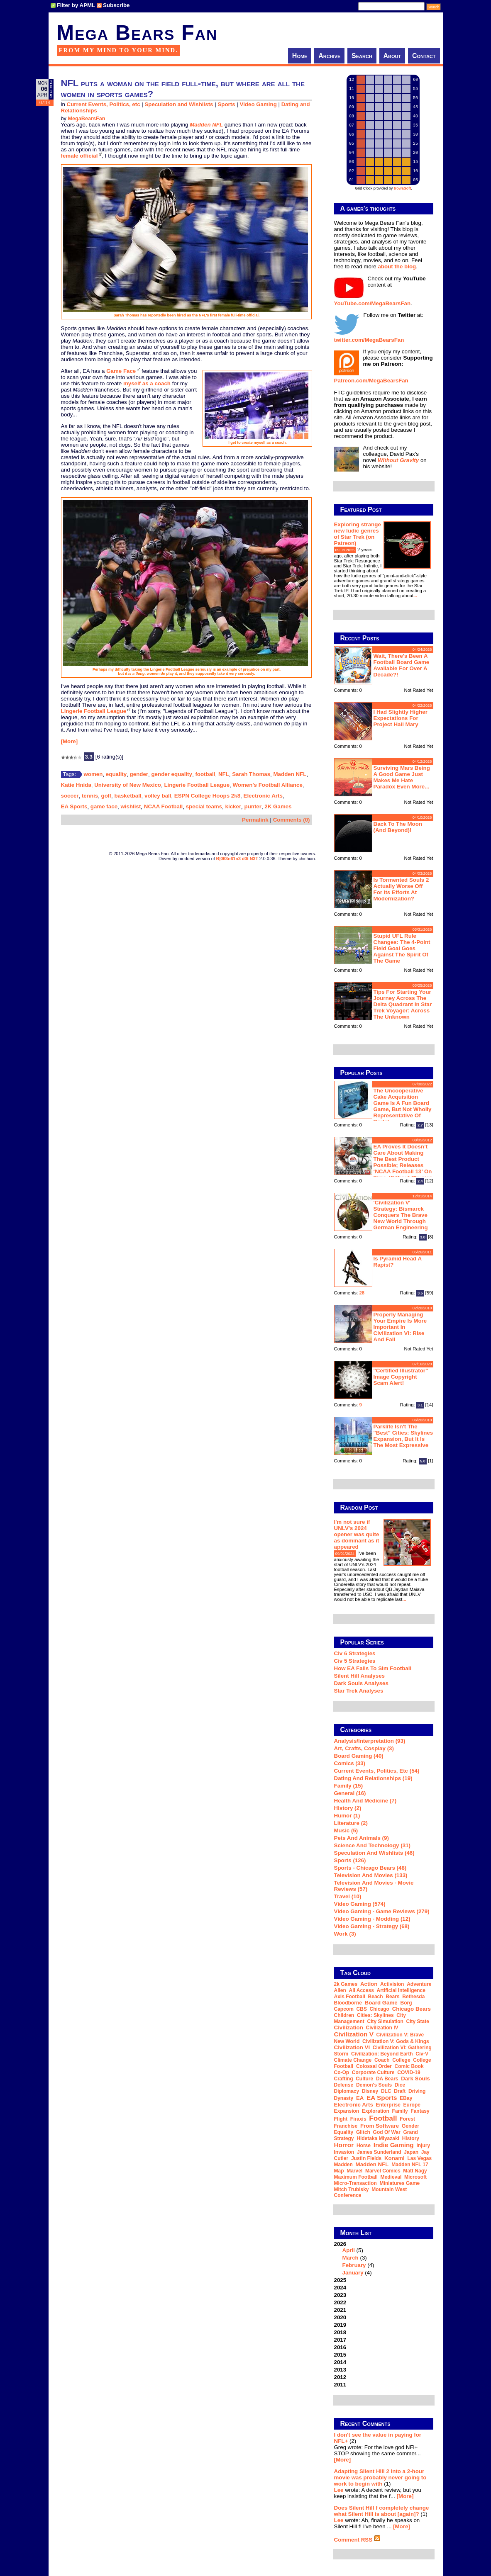 The width and height of the screenshot is (491, 2576). Describe the element at coordinates (375, 2111) in the screenshot. I see `exploration` at that location.